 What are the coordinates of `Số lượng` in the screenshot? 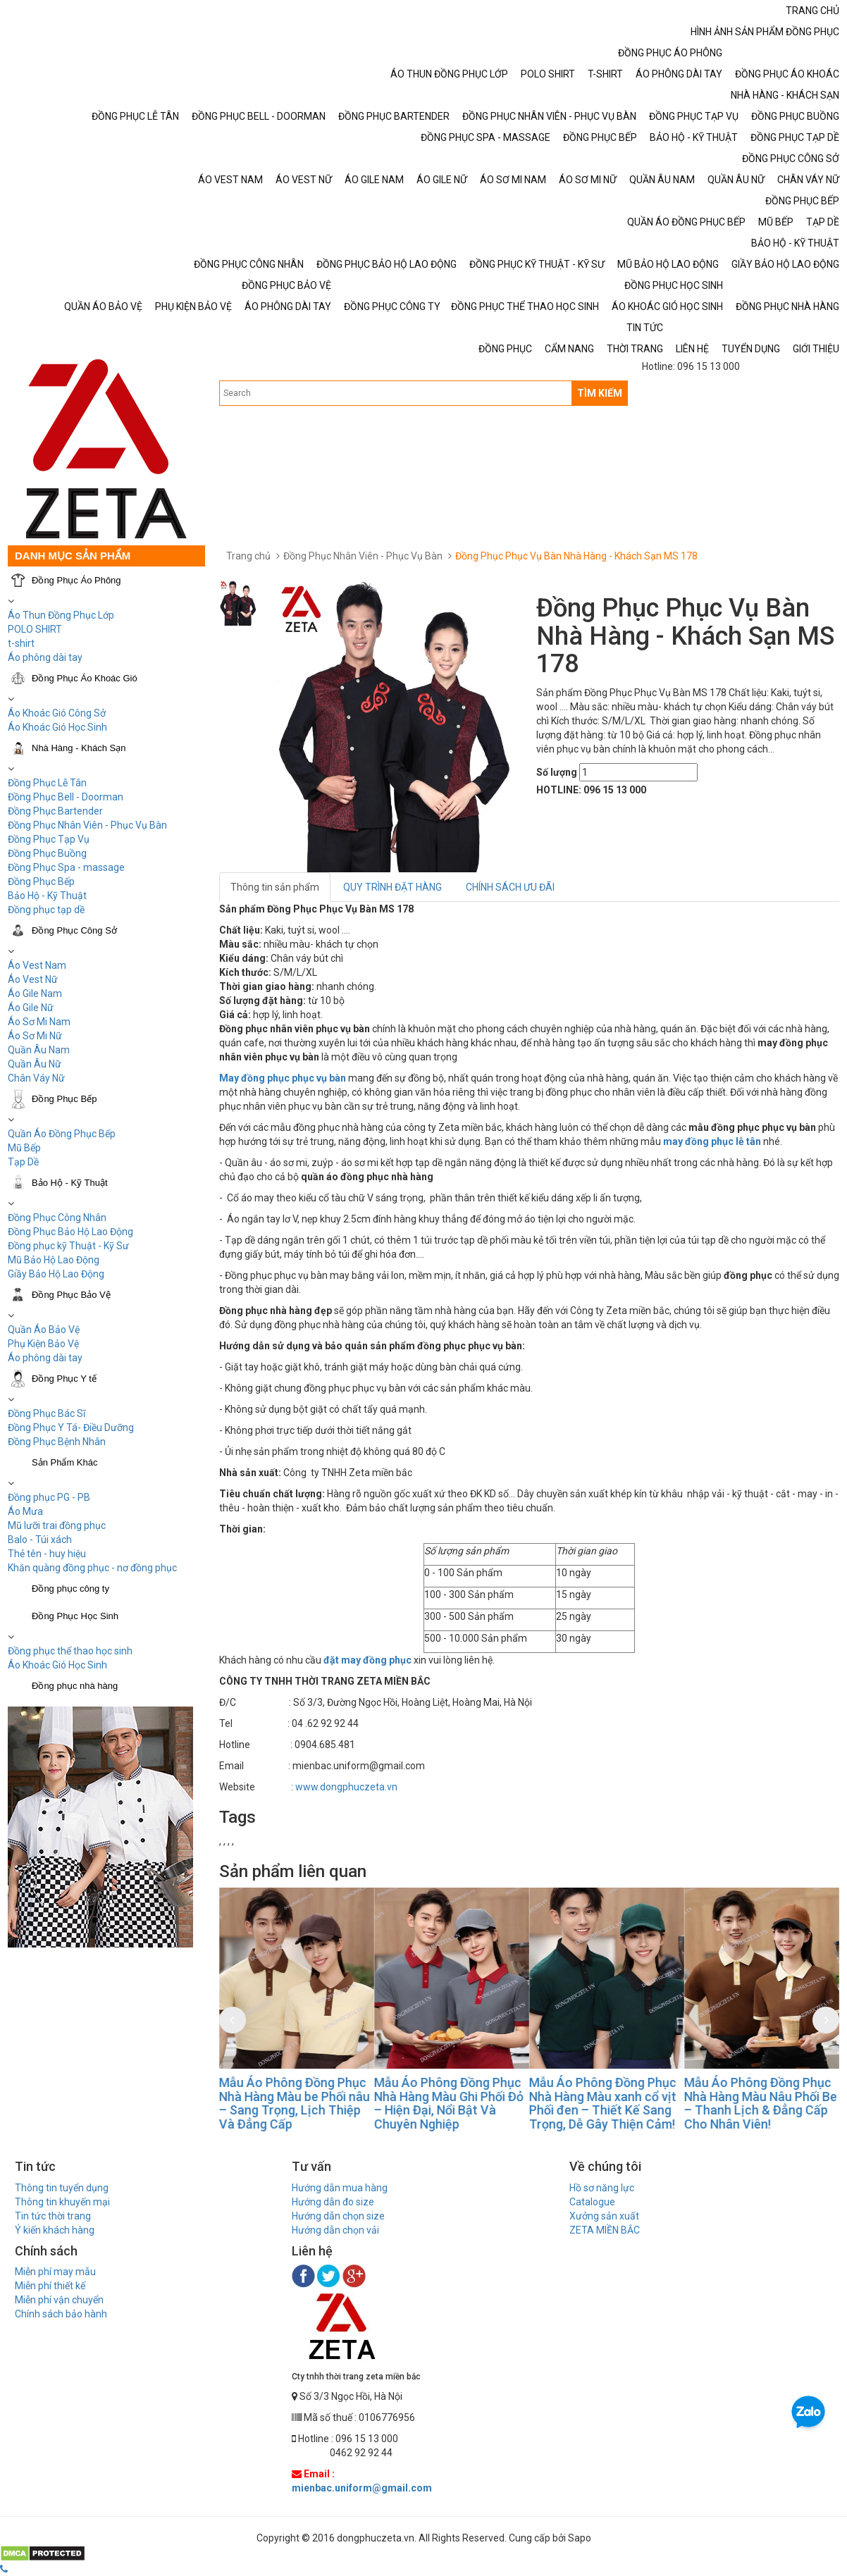 It's located at (556, 772).